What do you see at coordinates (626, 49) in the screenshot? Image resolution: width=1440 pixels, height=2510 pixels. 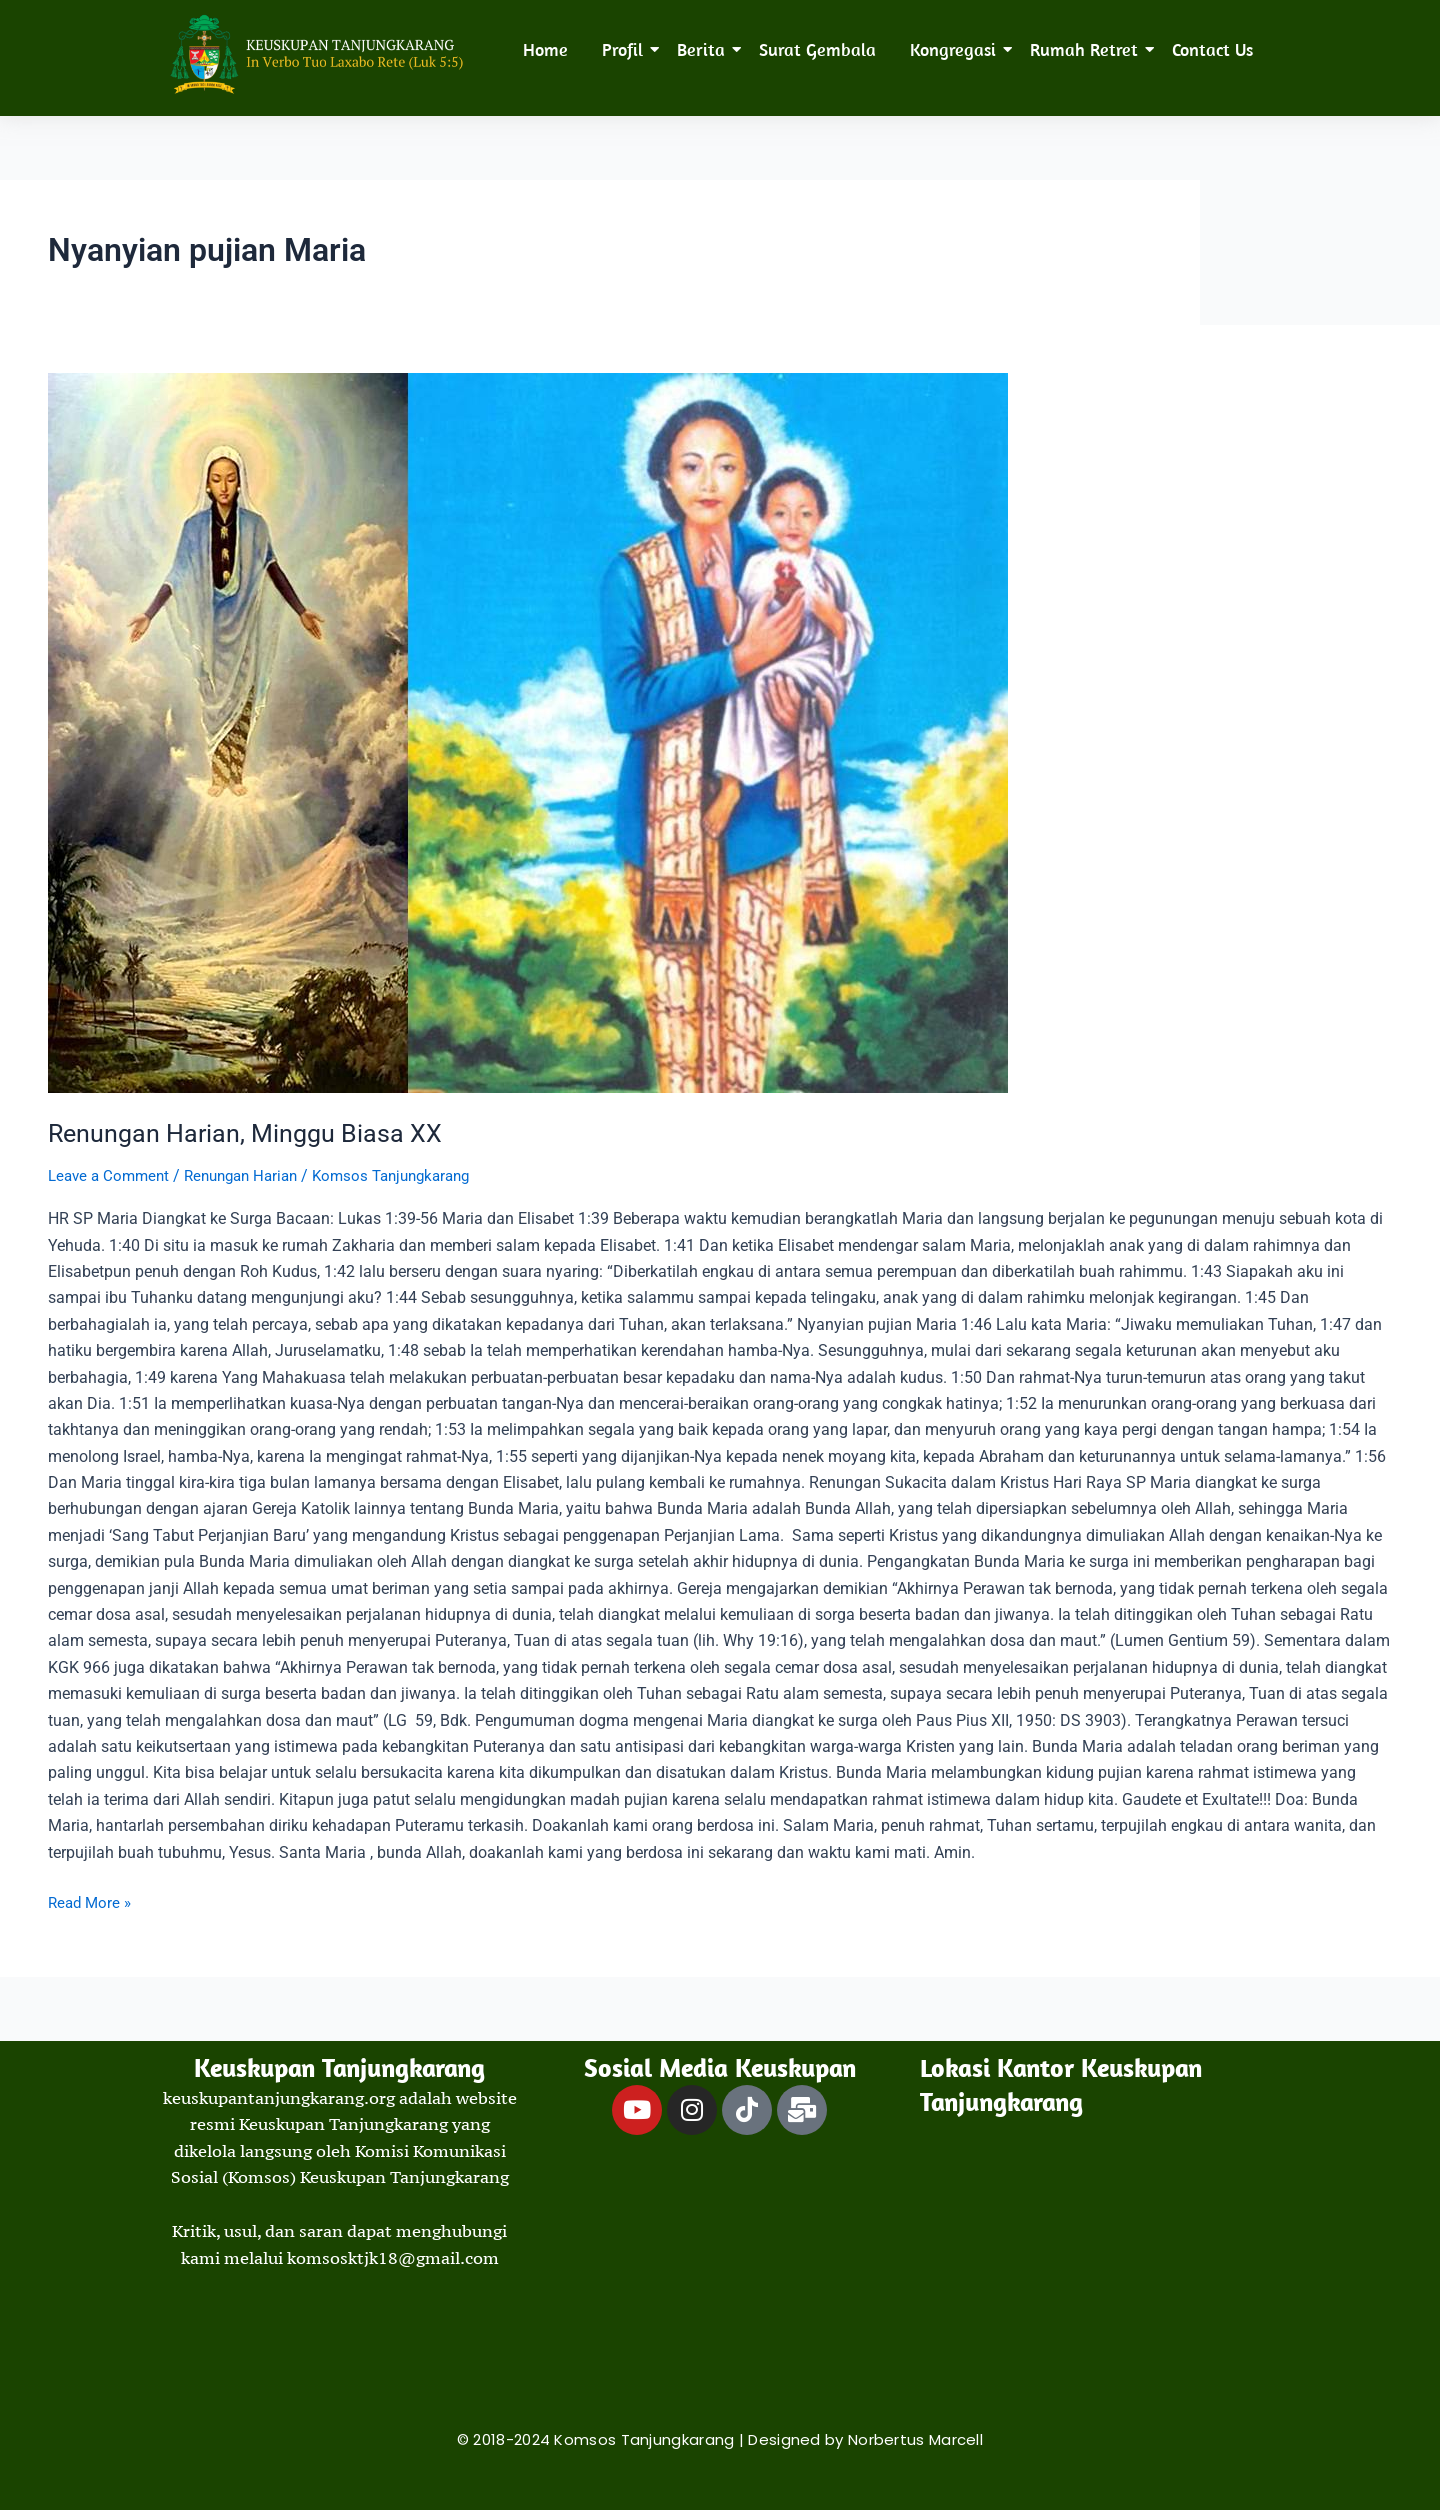 I see `Profil` at bounding box center [626, 49].